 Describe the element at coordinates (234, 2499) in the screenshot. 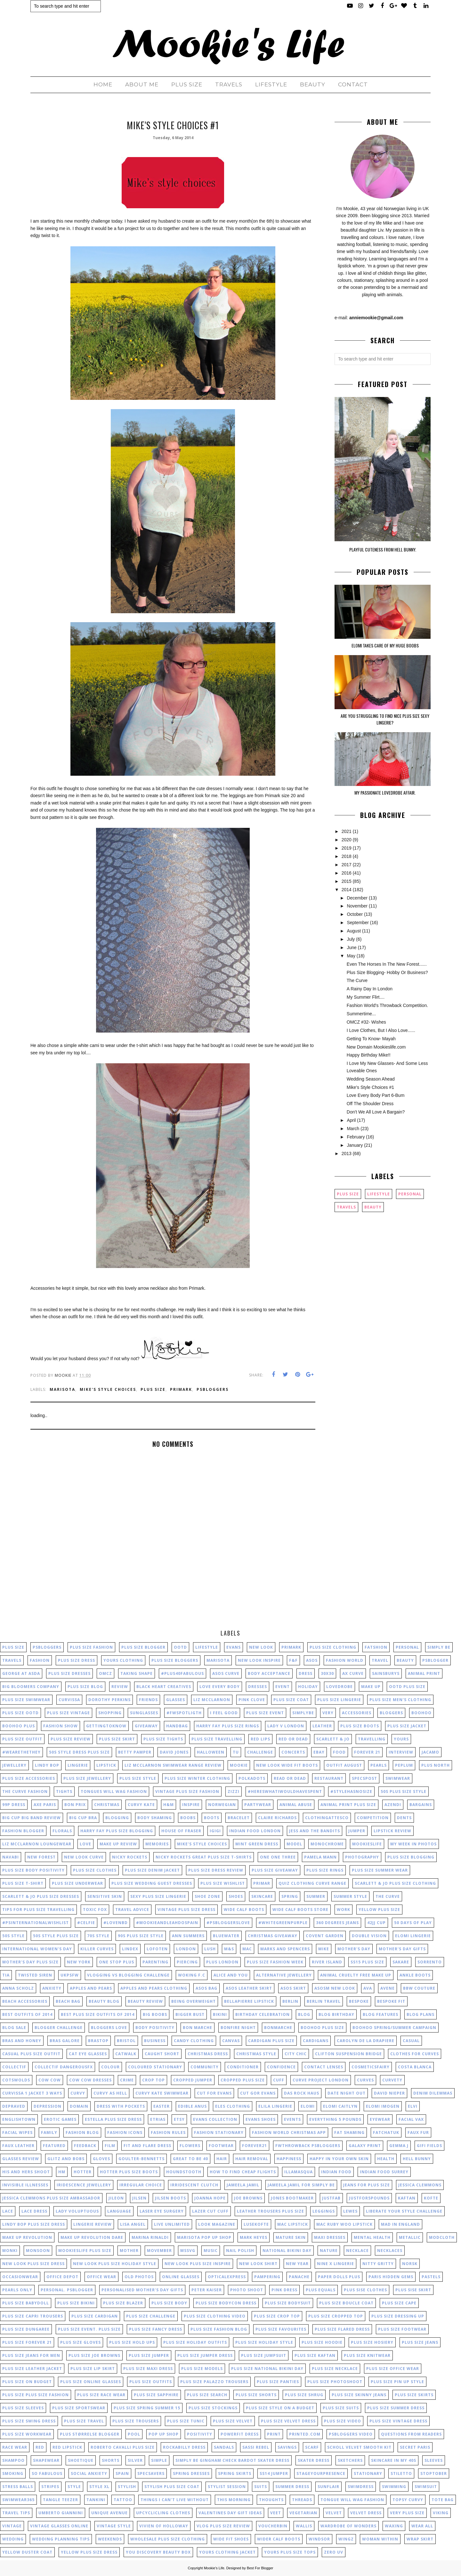

I see `this morning` at that location.